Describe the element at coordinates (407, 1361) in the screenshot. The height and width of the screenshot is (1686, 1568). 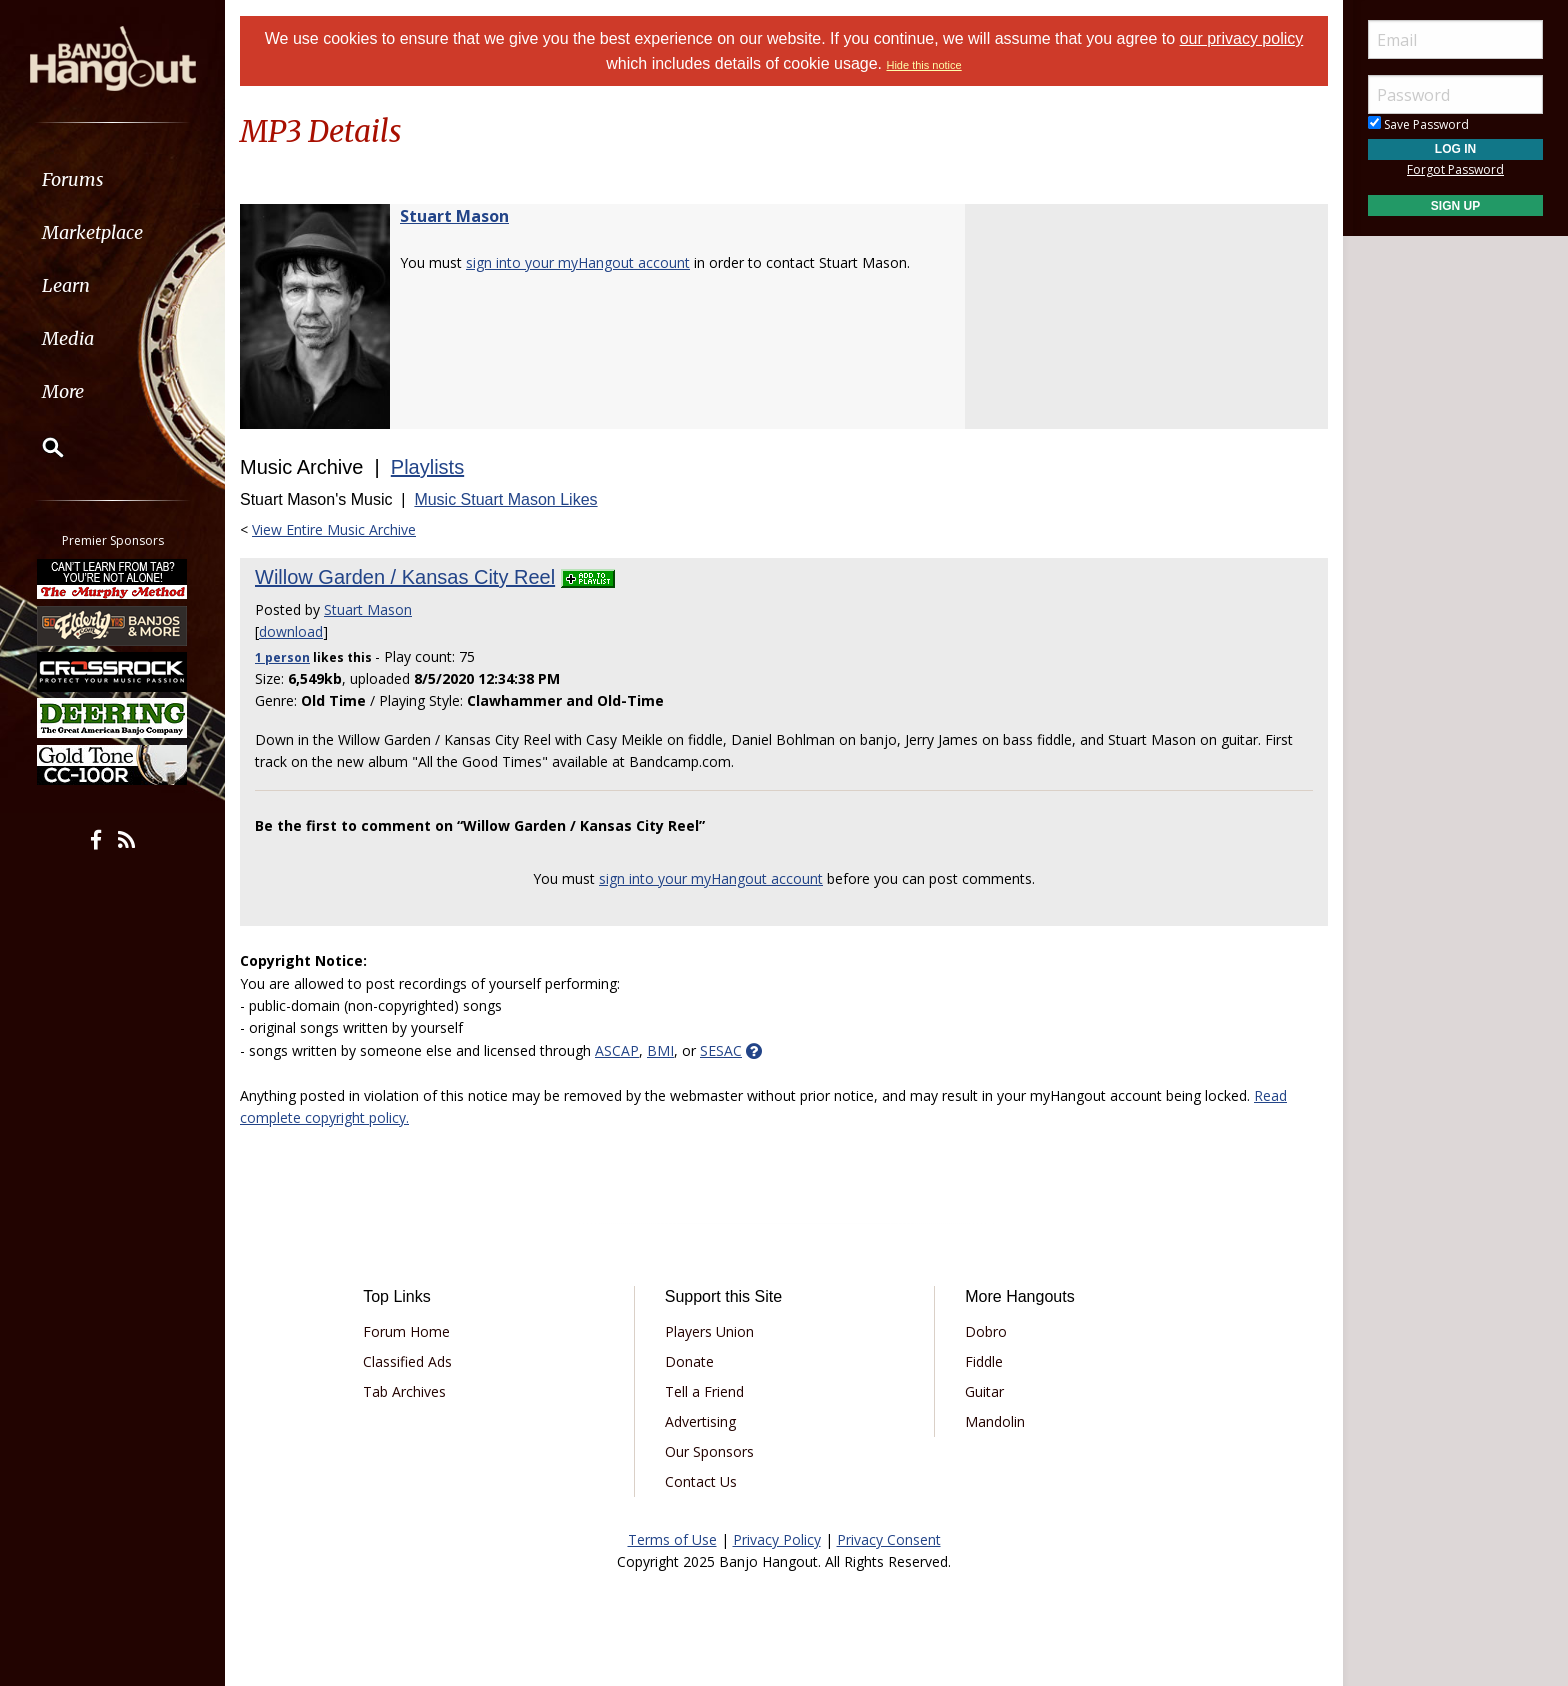
I see `Classified Ads` at that location.